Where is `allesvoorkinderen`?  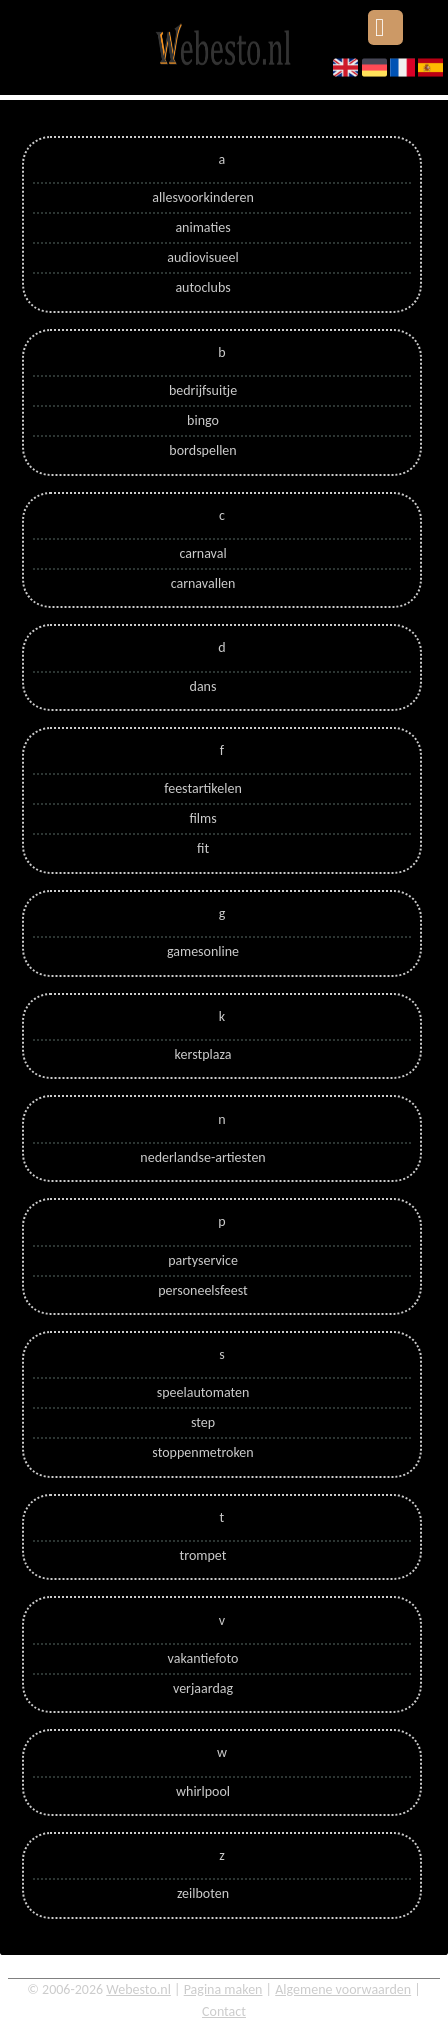 allesvoorkinderen is located at coordinates (202, 197).